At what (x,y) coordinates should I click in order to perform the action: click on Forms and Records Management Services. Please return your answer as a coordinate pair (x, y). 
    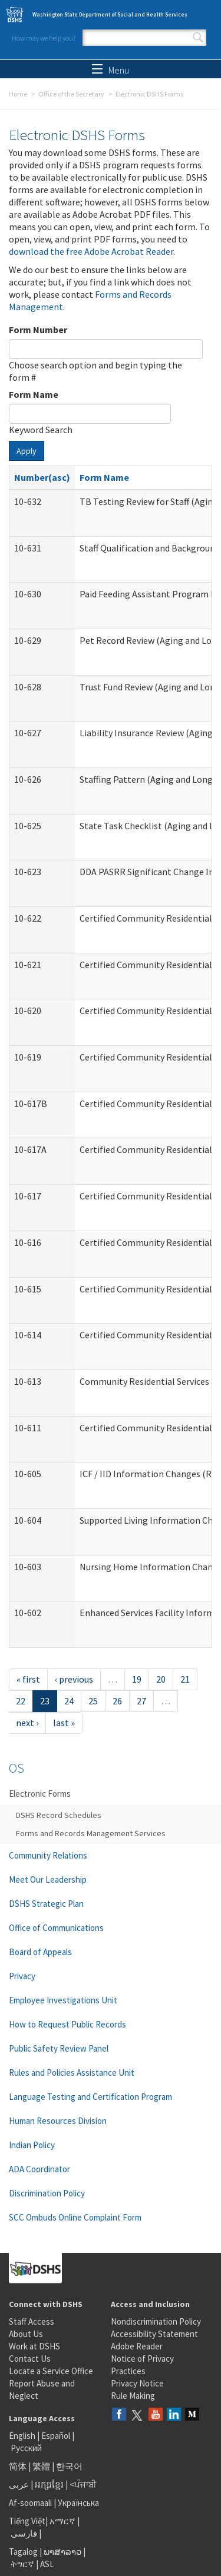
    Looking at the image, I should click on (91, 1833).